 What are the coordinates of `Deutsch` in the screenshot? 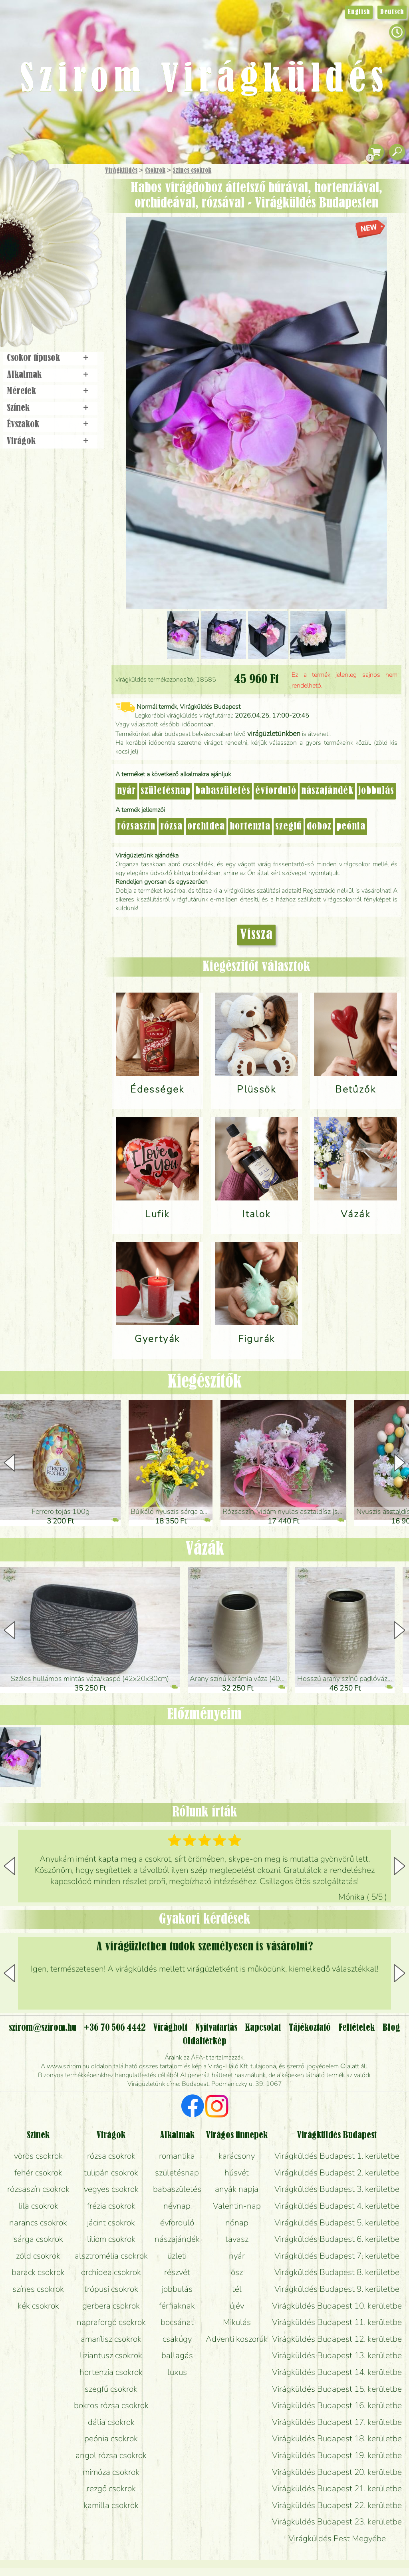 It's located at (392, 12).